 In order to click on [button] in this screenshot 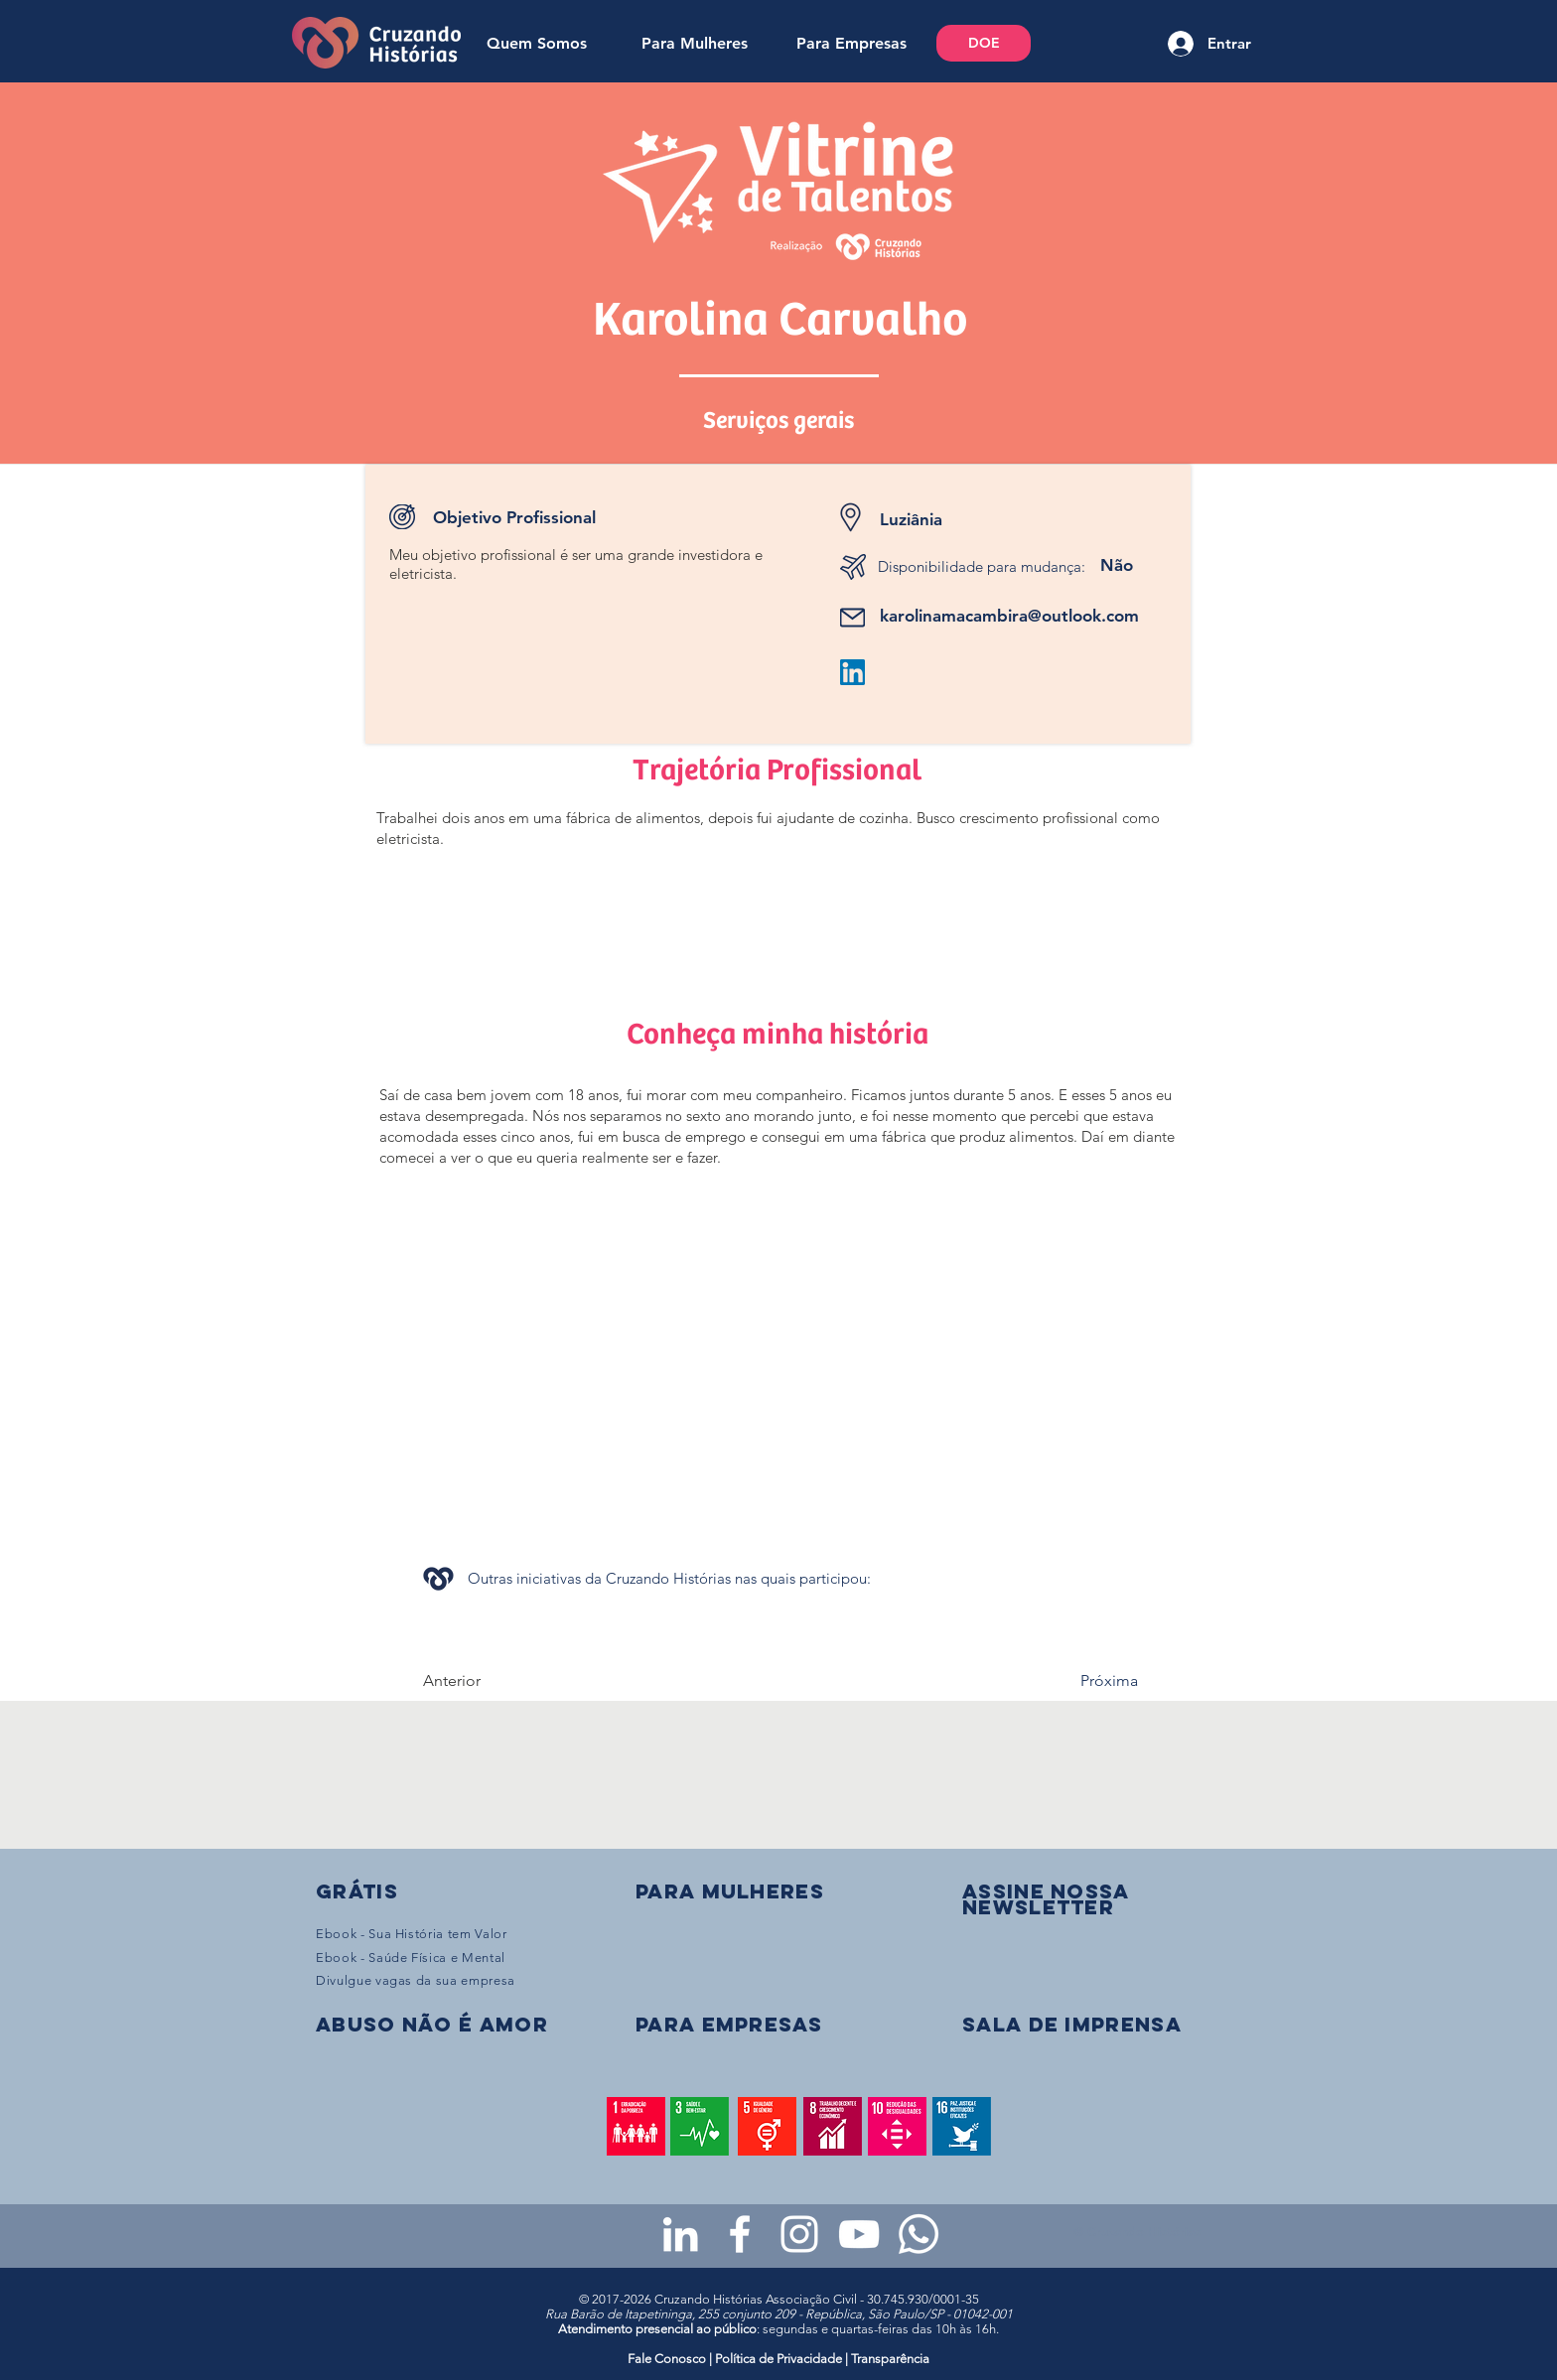, I will do `click(1045, 1899)`.